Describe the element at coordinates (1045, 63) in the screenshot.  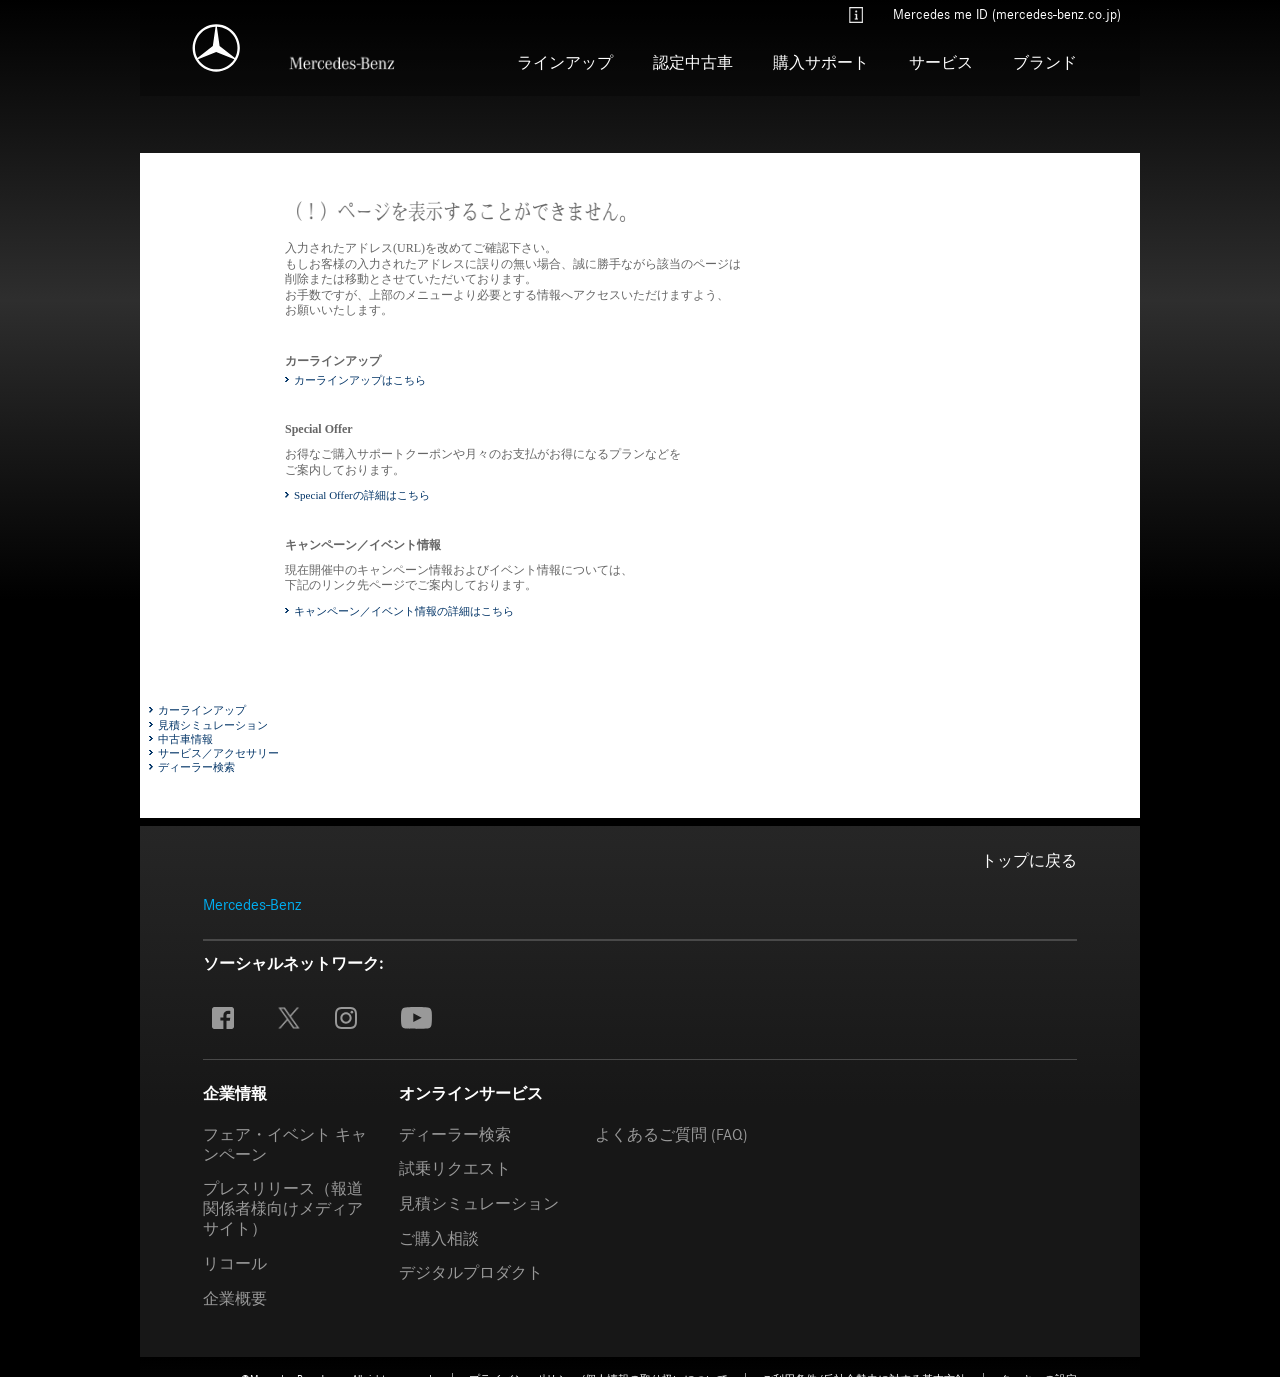
I see `ブランド` at that location.